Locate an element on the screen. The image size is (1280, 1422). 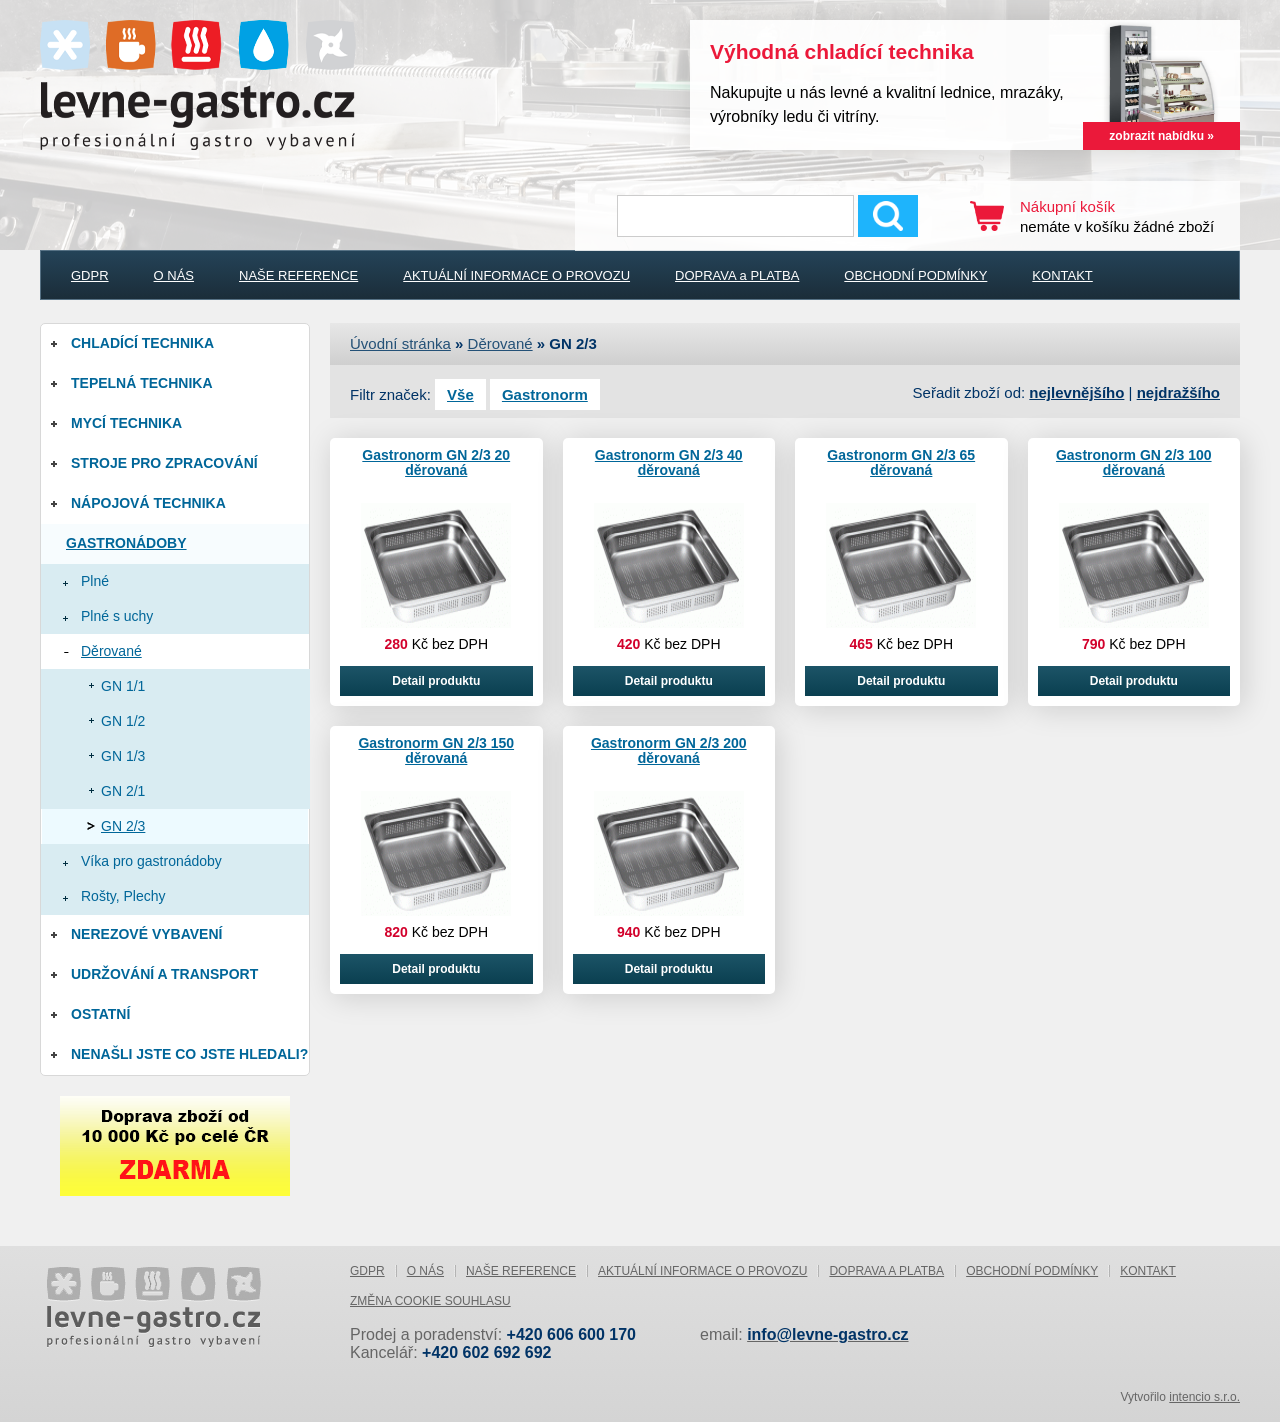
Chladící technika is located at coordinates (142, 343).